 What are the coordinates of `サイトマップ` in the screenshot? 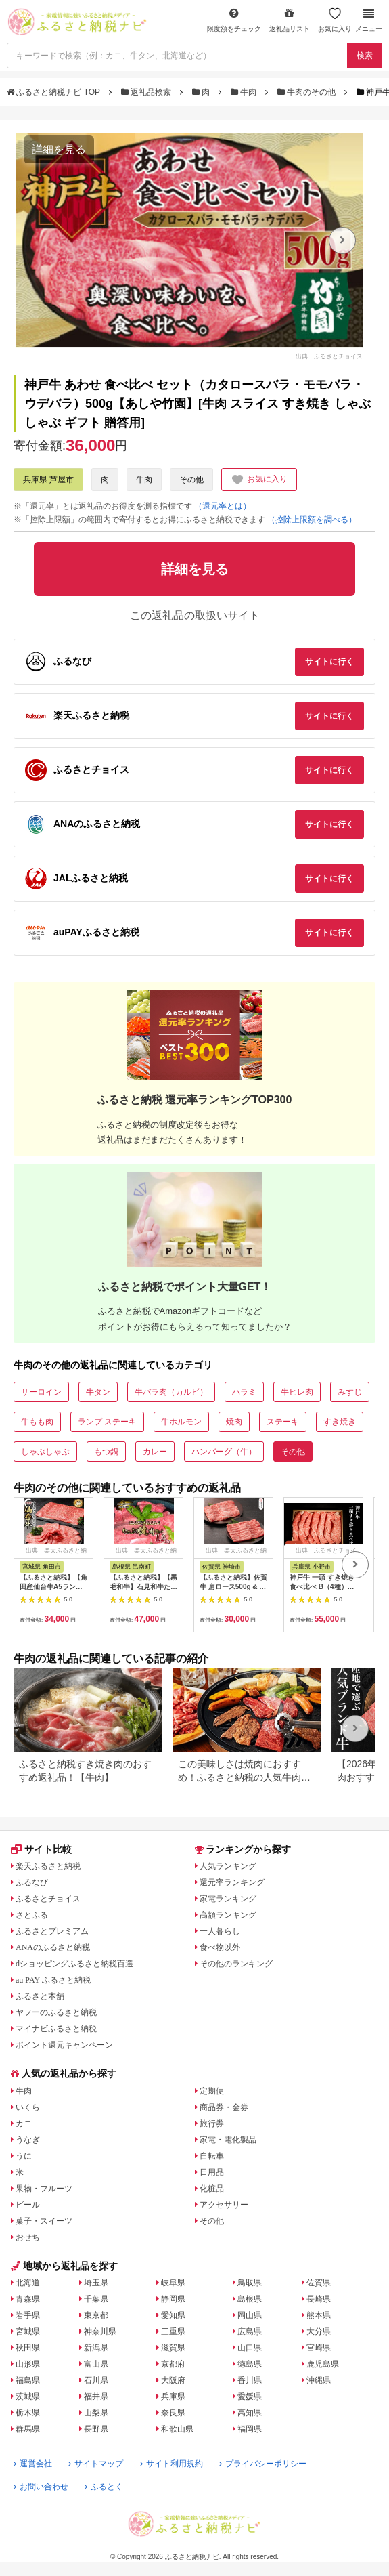 It's located at (95, 2463).